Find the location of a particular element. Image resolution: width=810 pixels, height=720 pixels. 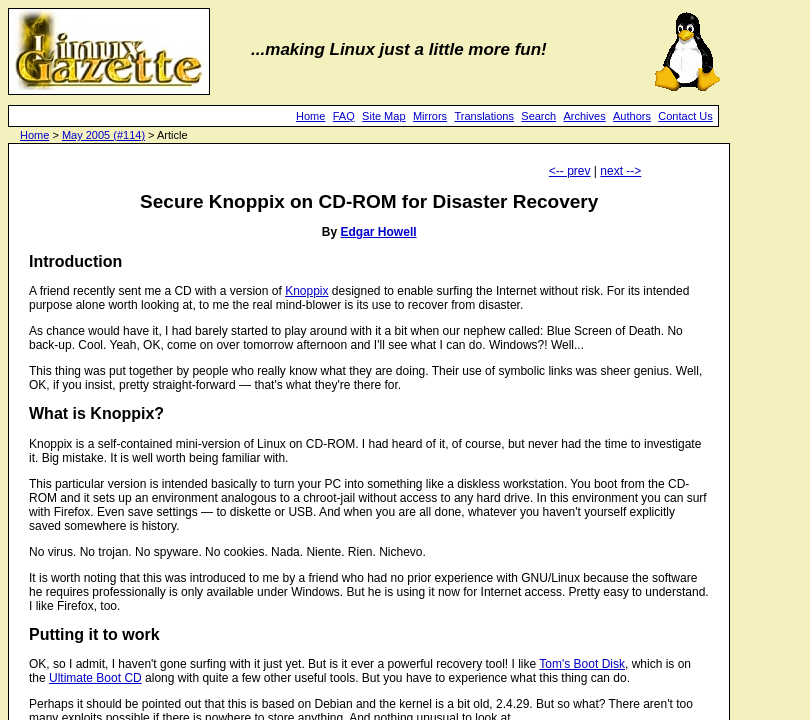

Edgar Howell is located at coordinates (379, 232).